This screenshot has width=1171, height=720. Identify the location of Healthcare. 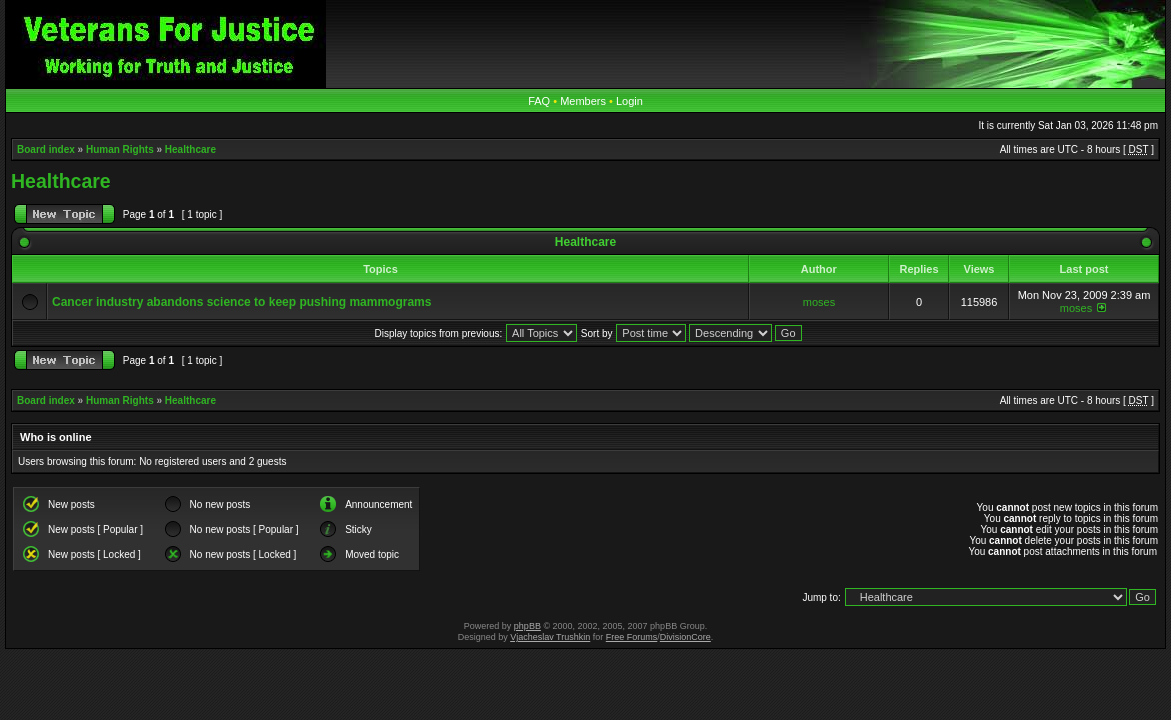
(190, 149).